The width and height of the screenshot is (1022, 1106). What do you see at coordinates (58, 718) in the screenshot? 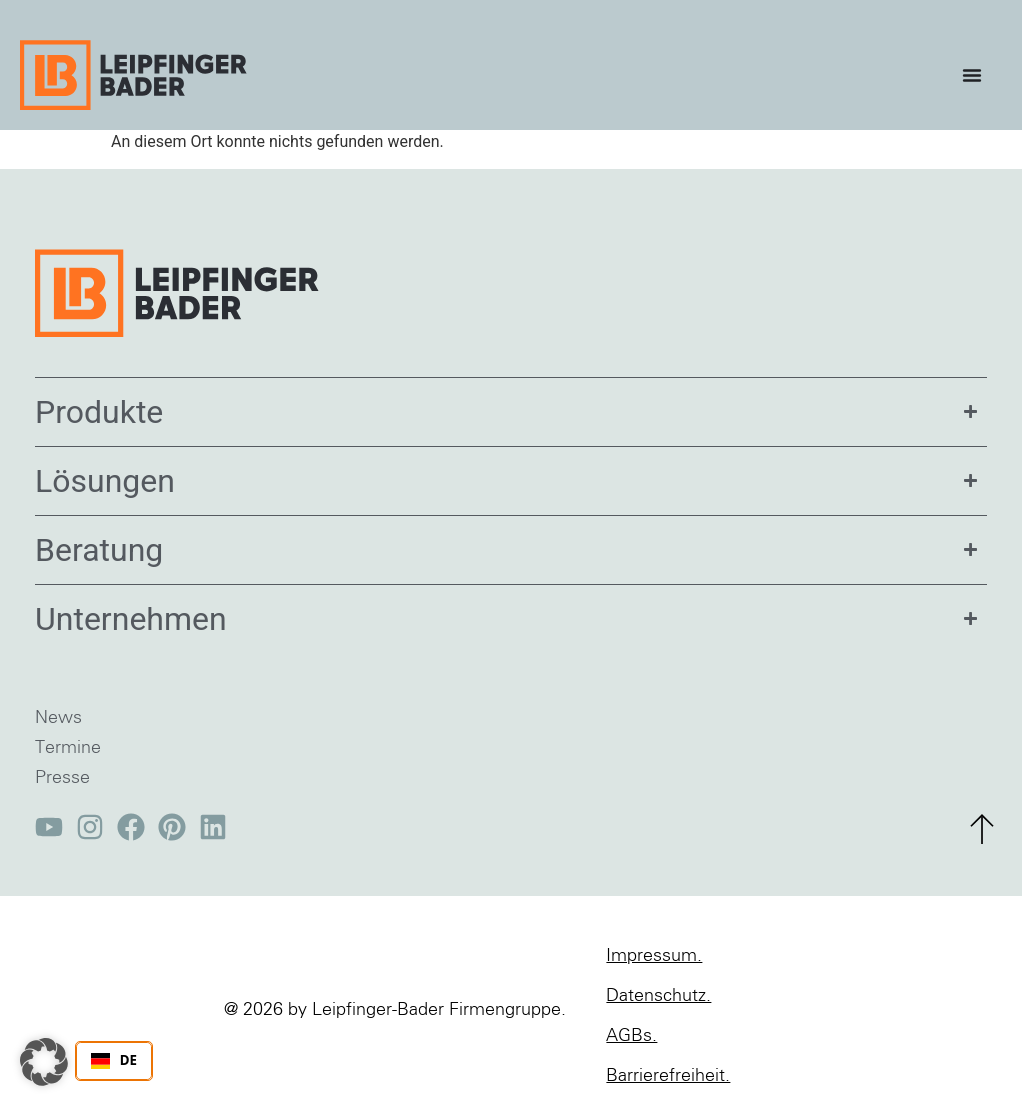
I see `News` at bounding box center [58, 718].